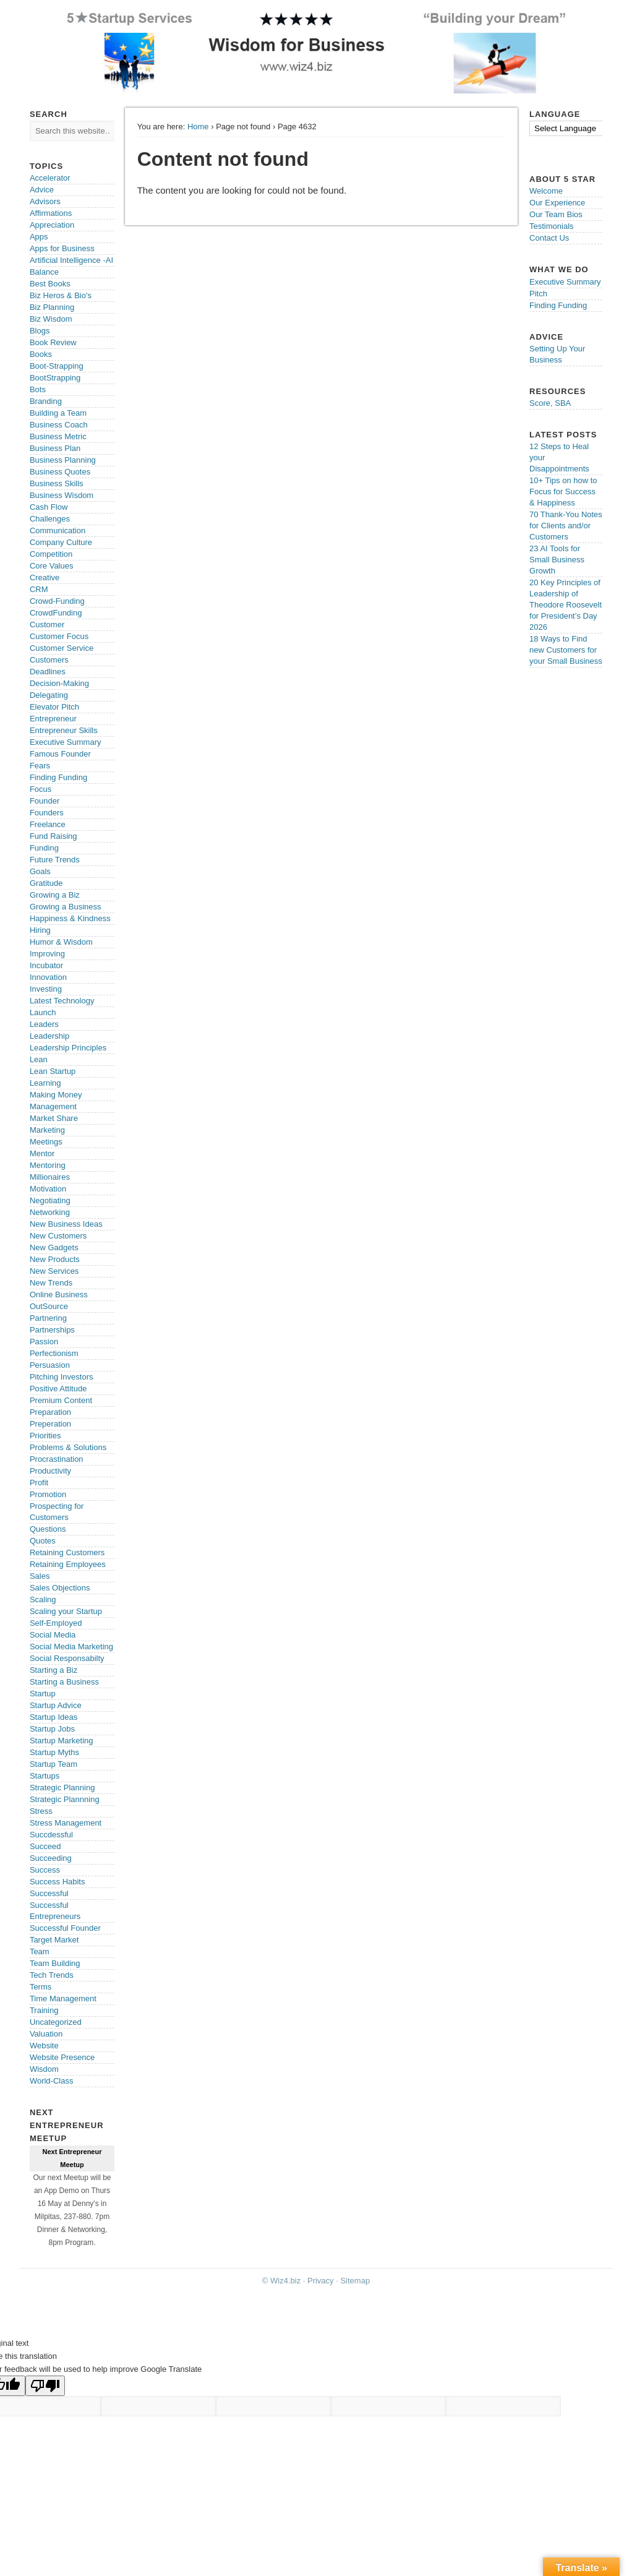 The image size is (632, 2576). I want to click on Problems & Solutions, so click(68, 1447).